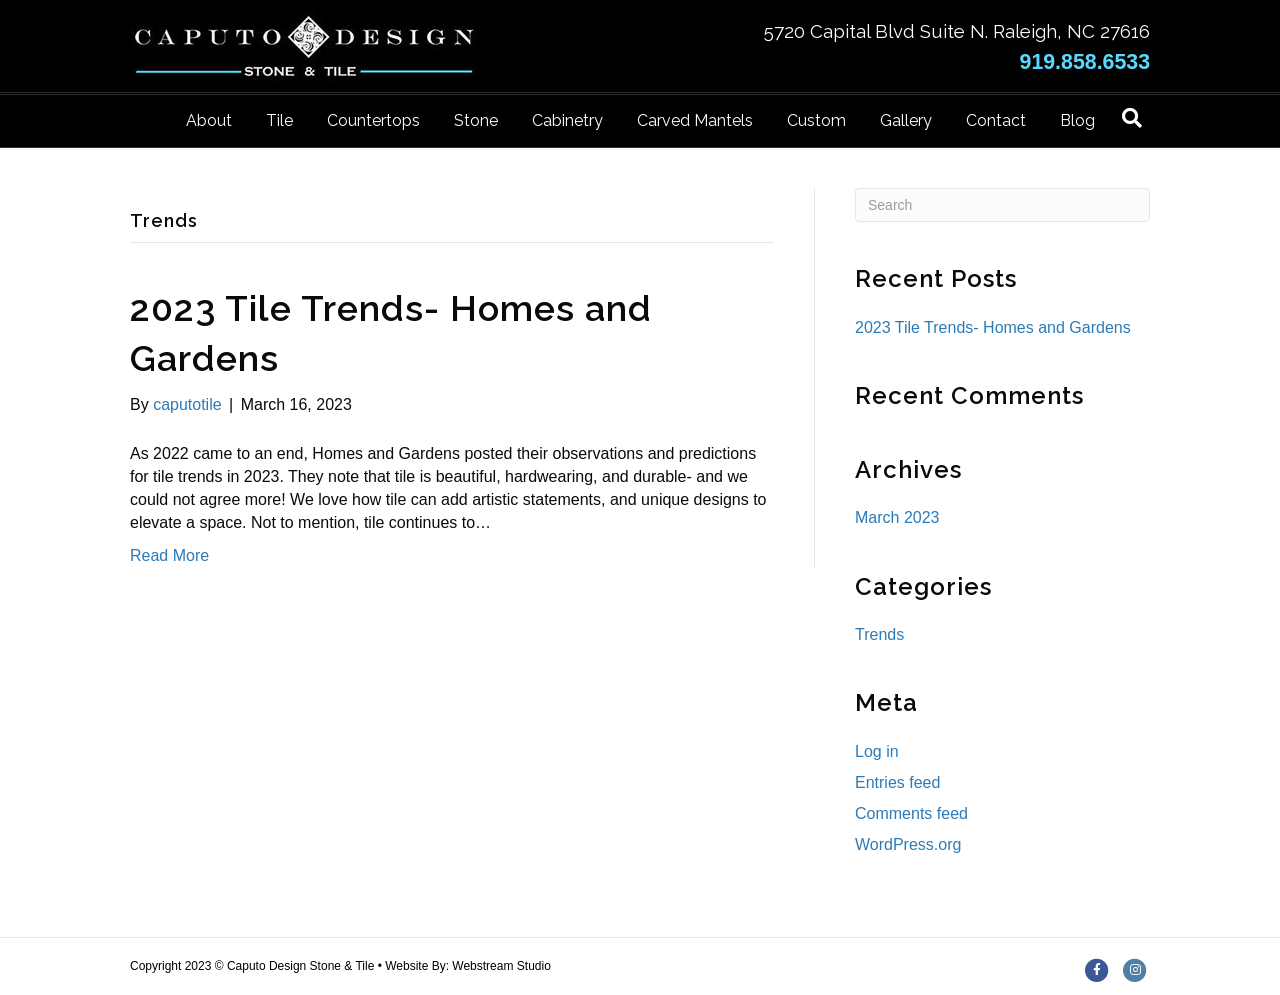 This screenshot has width=1280, height=995. I want to click on WordPress.org, so click(908, 844).